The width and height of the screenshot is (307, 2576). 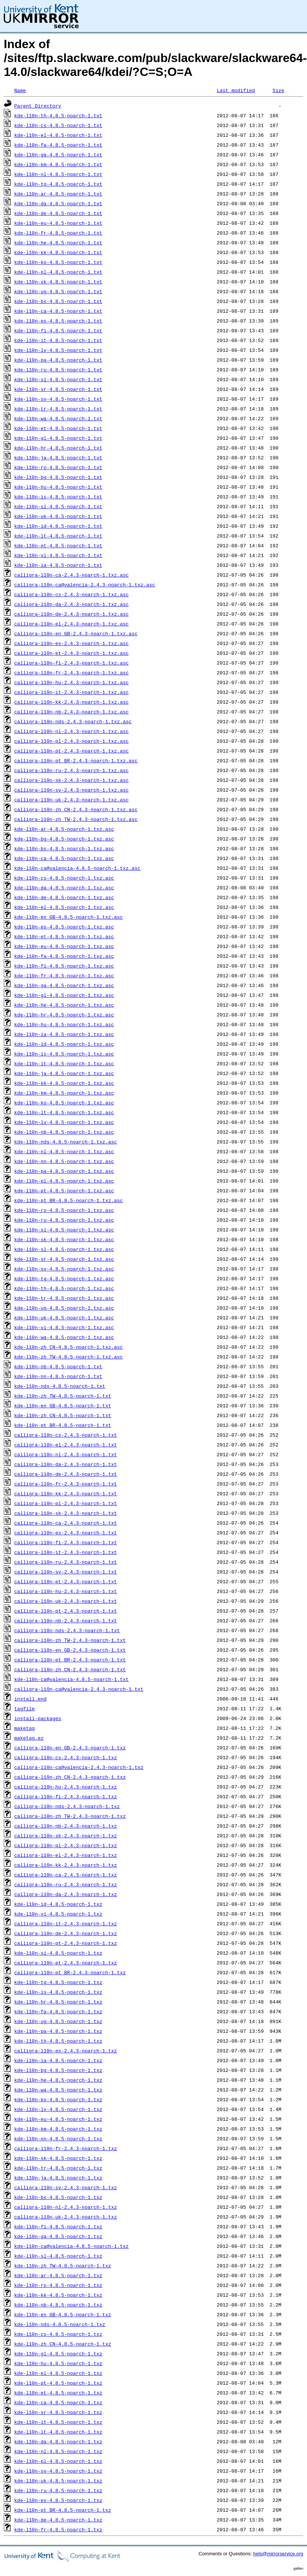 I want to click on kde-l10n-is-4.8.5-noarch-1.txz, so click(x=58, y=1991).